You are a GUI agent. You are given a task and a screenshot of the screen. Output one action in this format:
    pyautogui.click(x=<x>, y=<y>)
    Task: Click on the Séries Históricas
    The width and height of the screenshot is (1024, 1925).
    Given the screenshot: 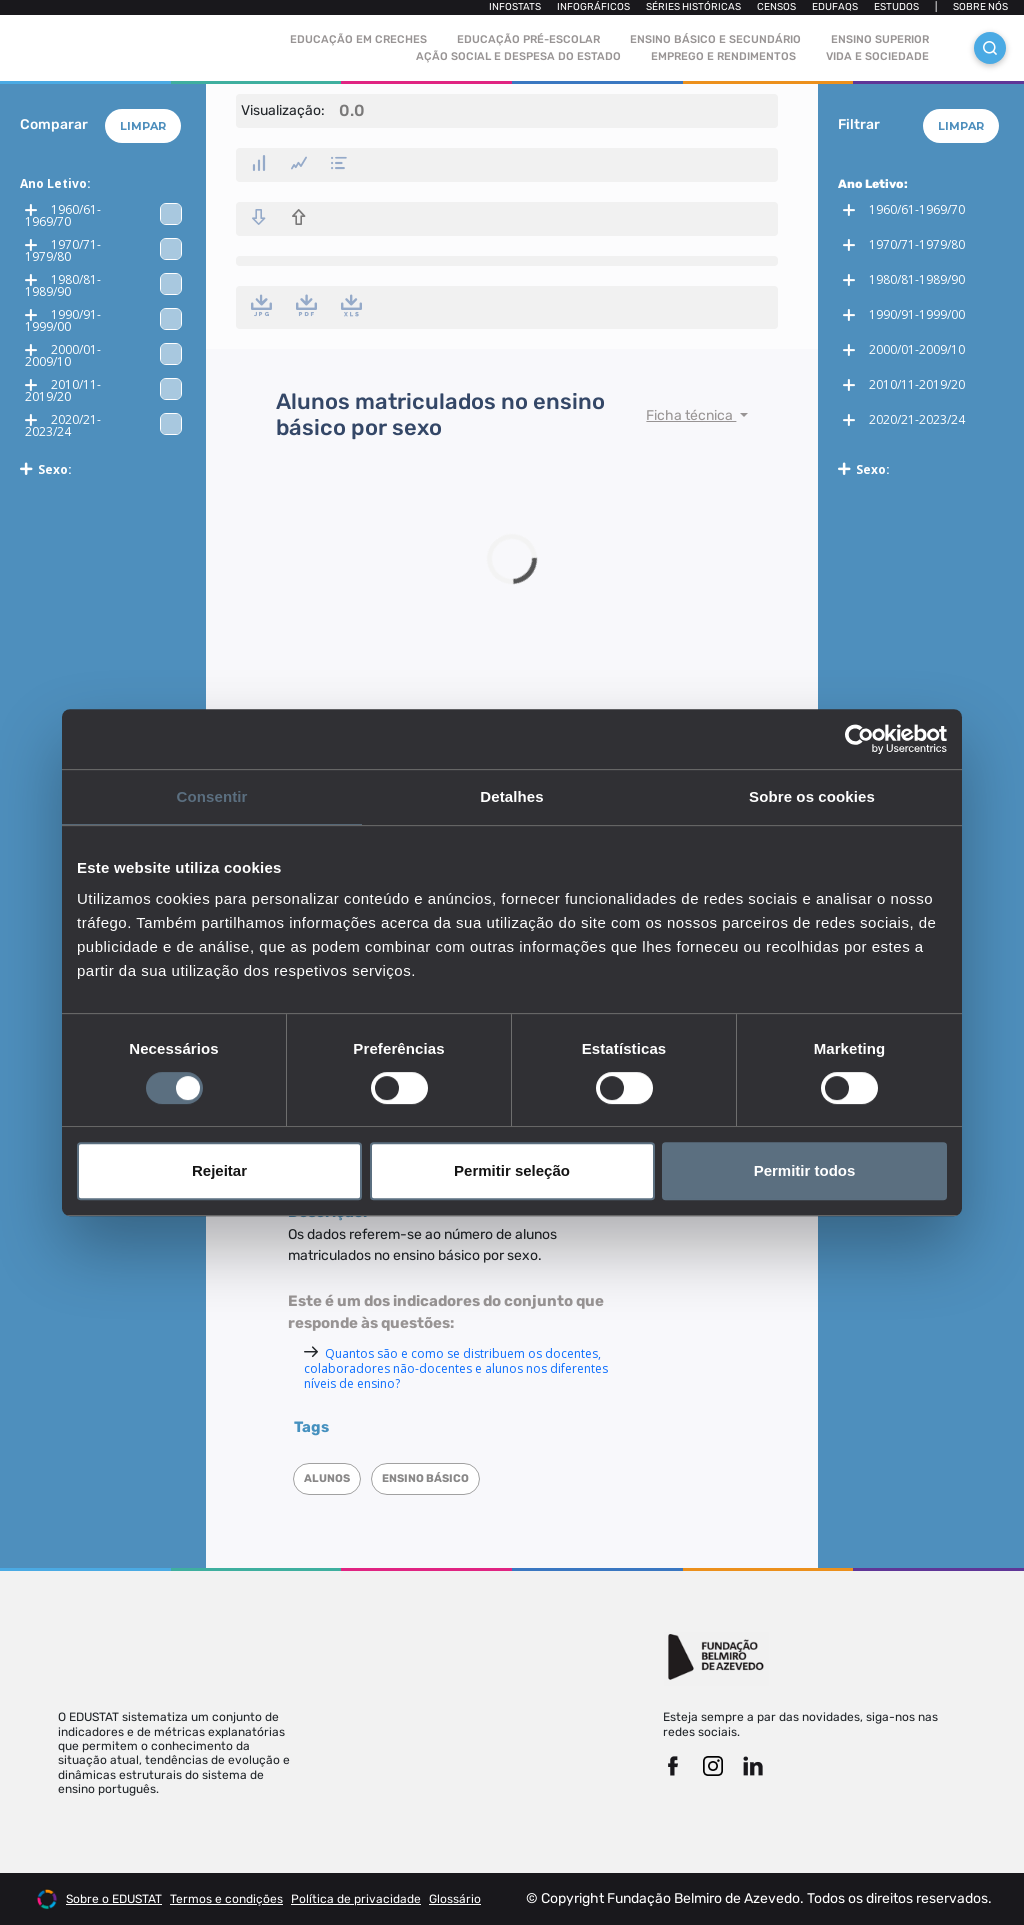 What is the action you would take?
    pyautogui.click(x=693, y=7)
    